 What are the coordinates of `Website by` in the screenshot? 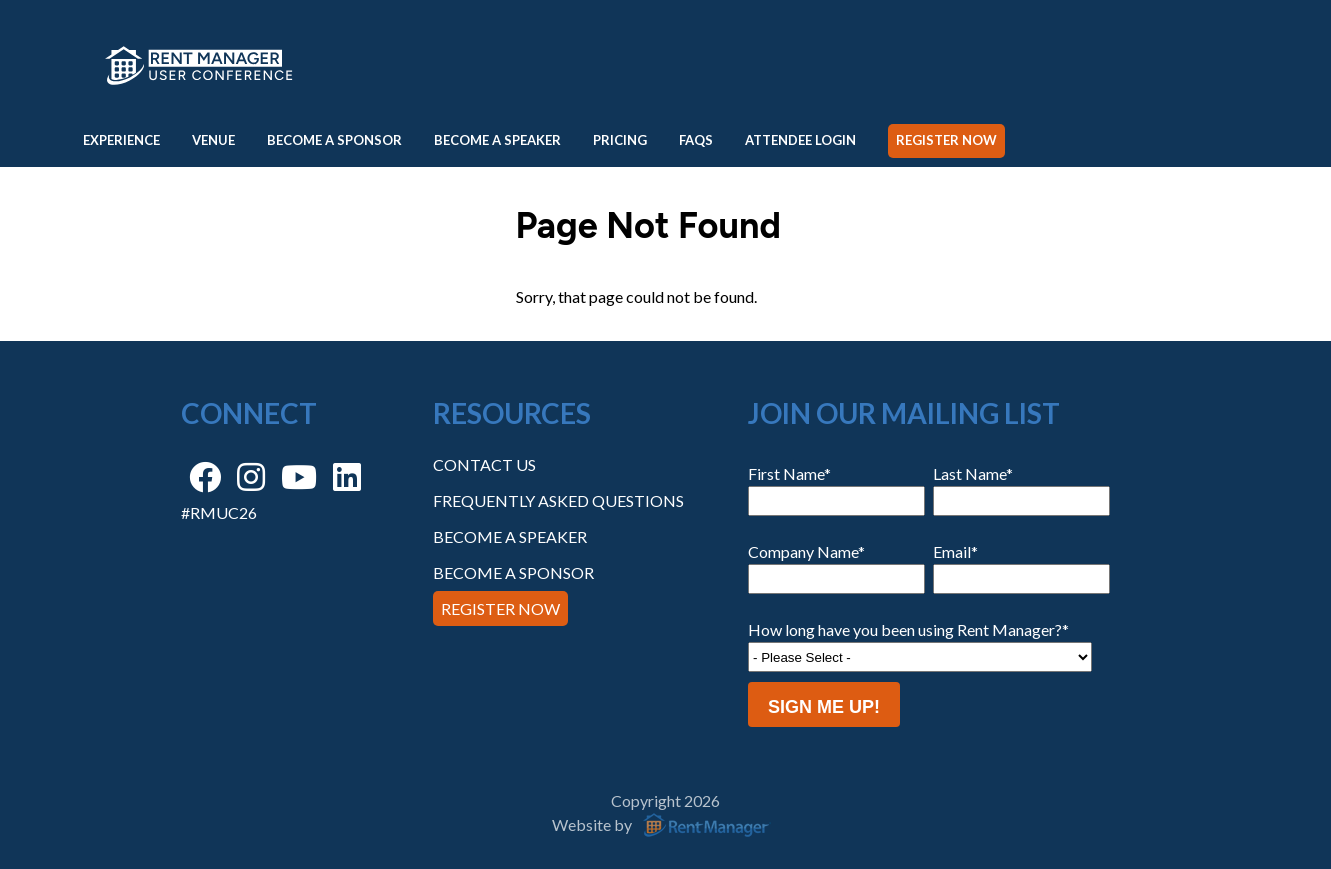 It's located at (665, 824).